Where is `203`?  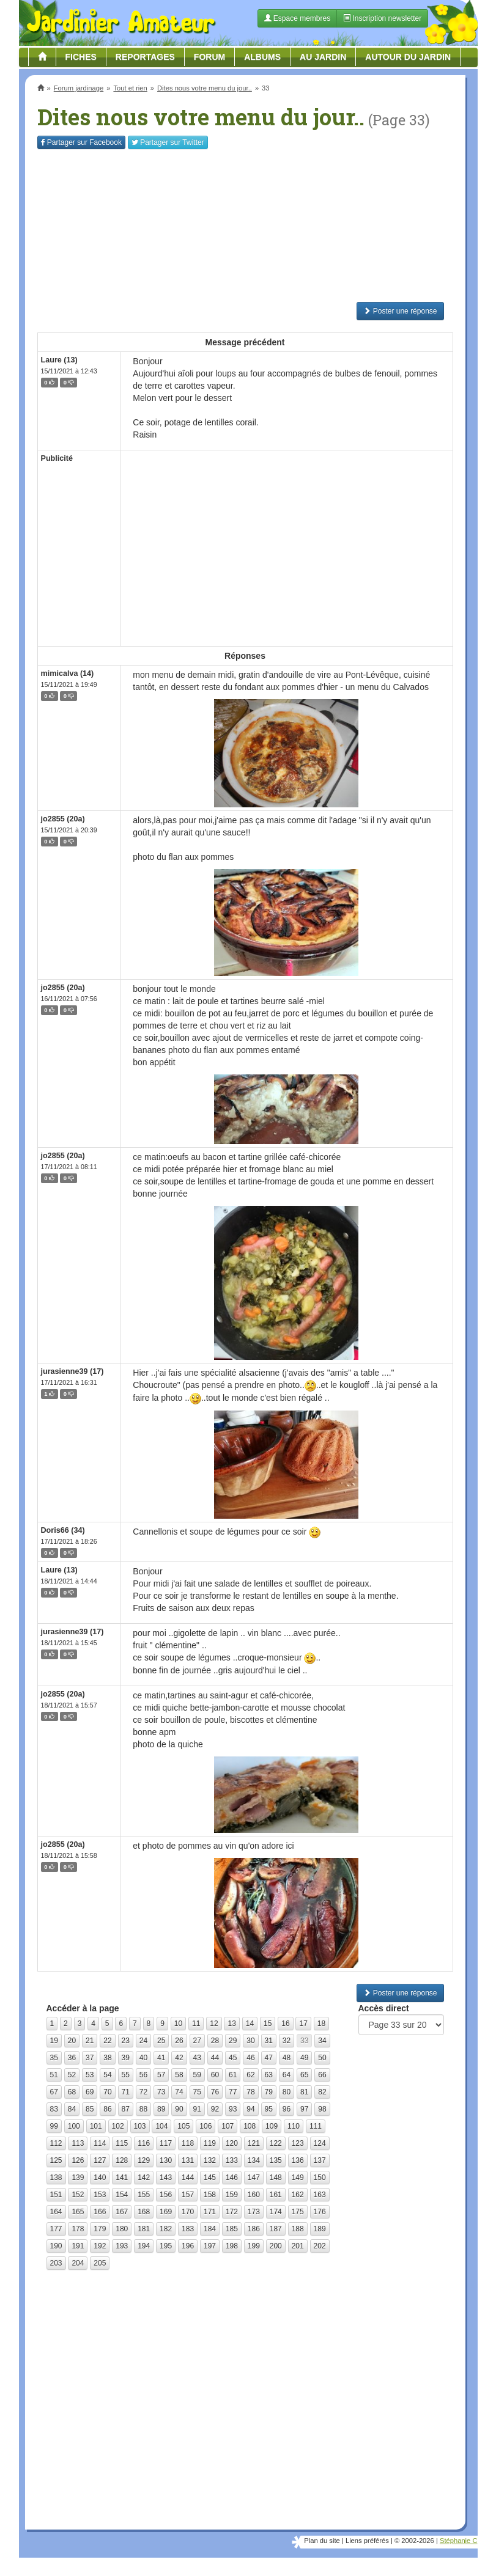 203 is located at coordinates (56, 2263).